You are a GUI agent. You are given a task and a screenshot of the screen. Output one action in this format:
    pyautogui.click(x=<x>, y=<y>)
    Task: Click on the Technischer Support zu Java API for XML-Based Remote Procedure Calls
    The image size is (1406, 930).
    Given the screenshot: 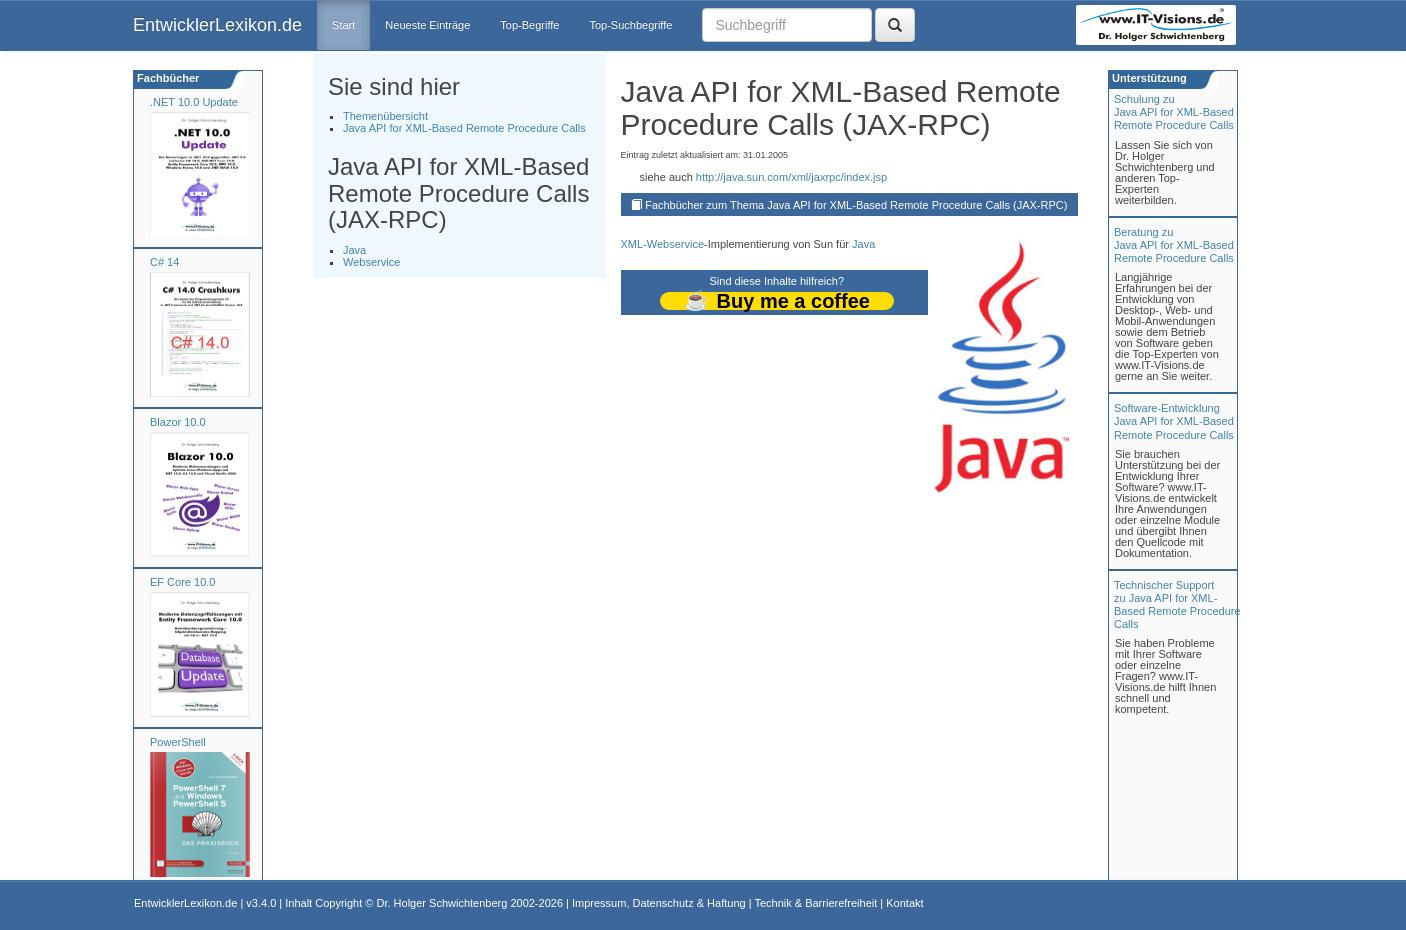 What is the action you would take?
    pyautogui.click(x=1177, y=605)
    